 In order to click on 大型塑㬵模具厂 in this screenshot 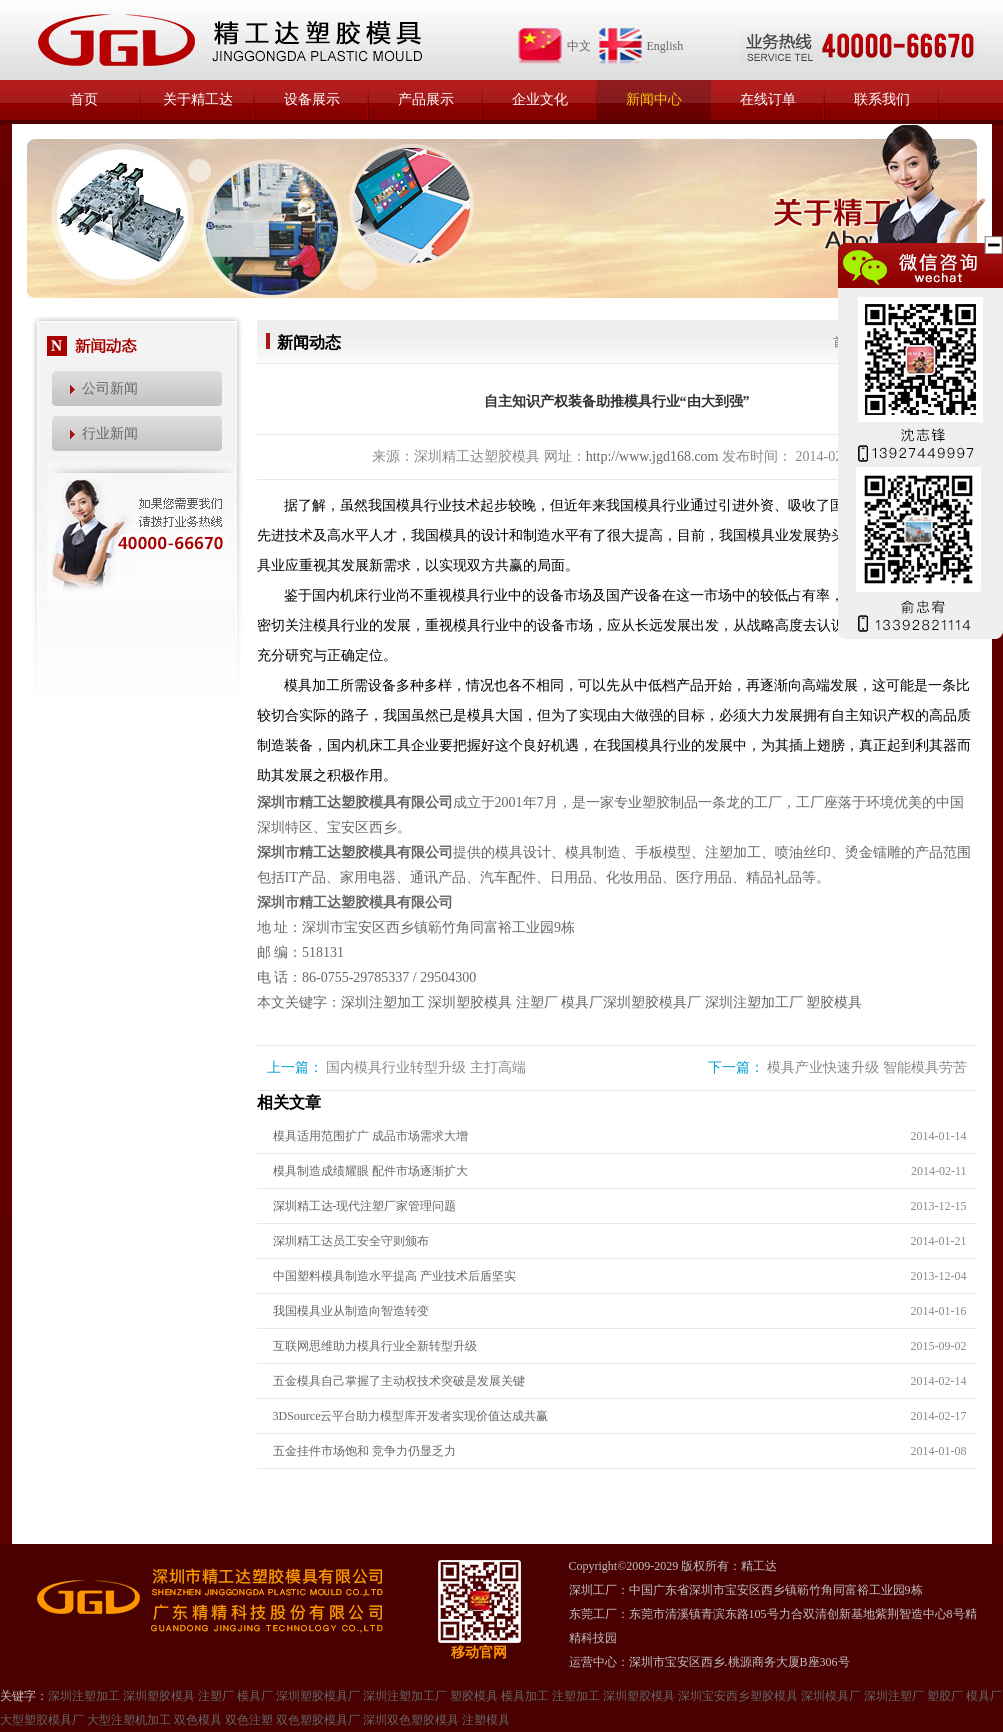, I will do `click(42, 1720)`.